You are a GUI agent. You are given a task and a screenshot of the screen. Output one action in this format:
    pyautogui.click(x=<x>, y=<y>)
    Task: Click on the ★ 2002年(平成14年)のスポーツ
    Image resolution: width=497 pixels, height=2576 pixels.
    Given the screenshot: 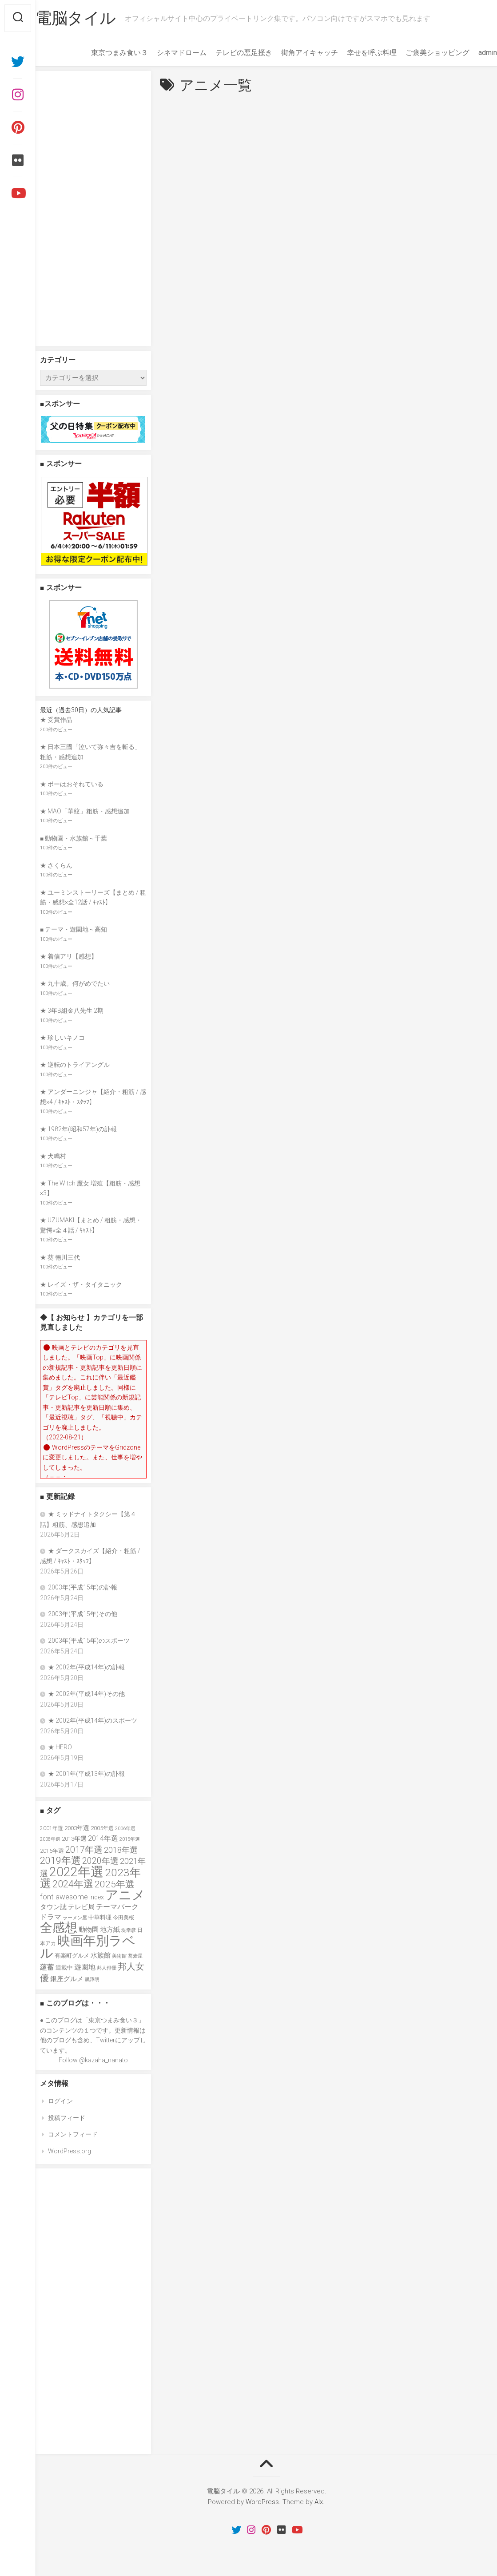 What is the action you would take?
    pyautogui.click(x=92, y=1720)
    